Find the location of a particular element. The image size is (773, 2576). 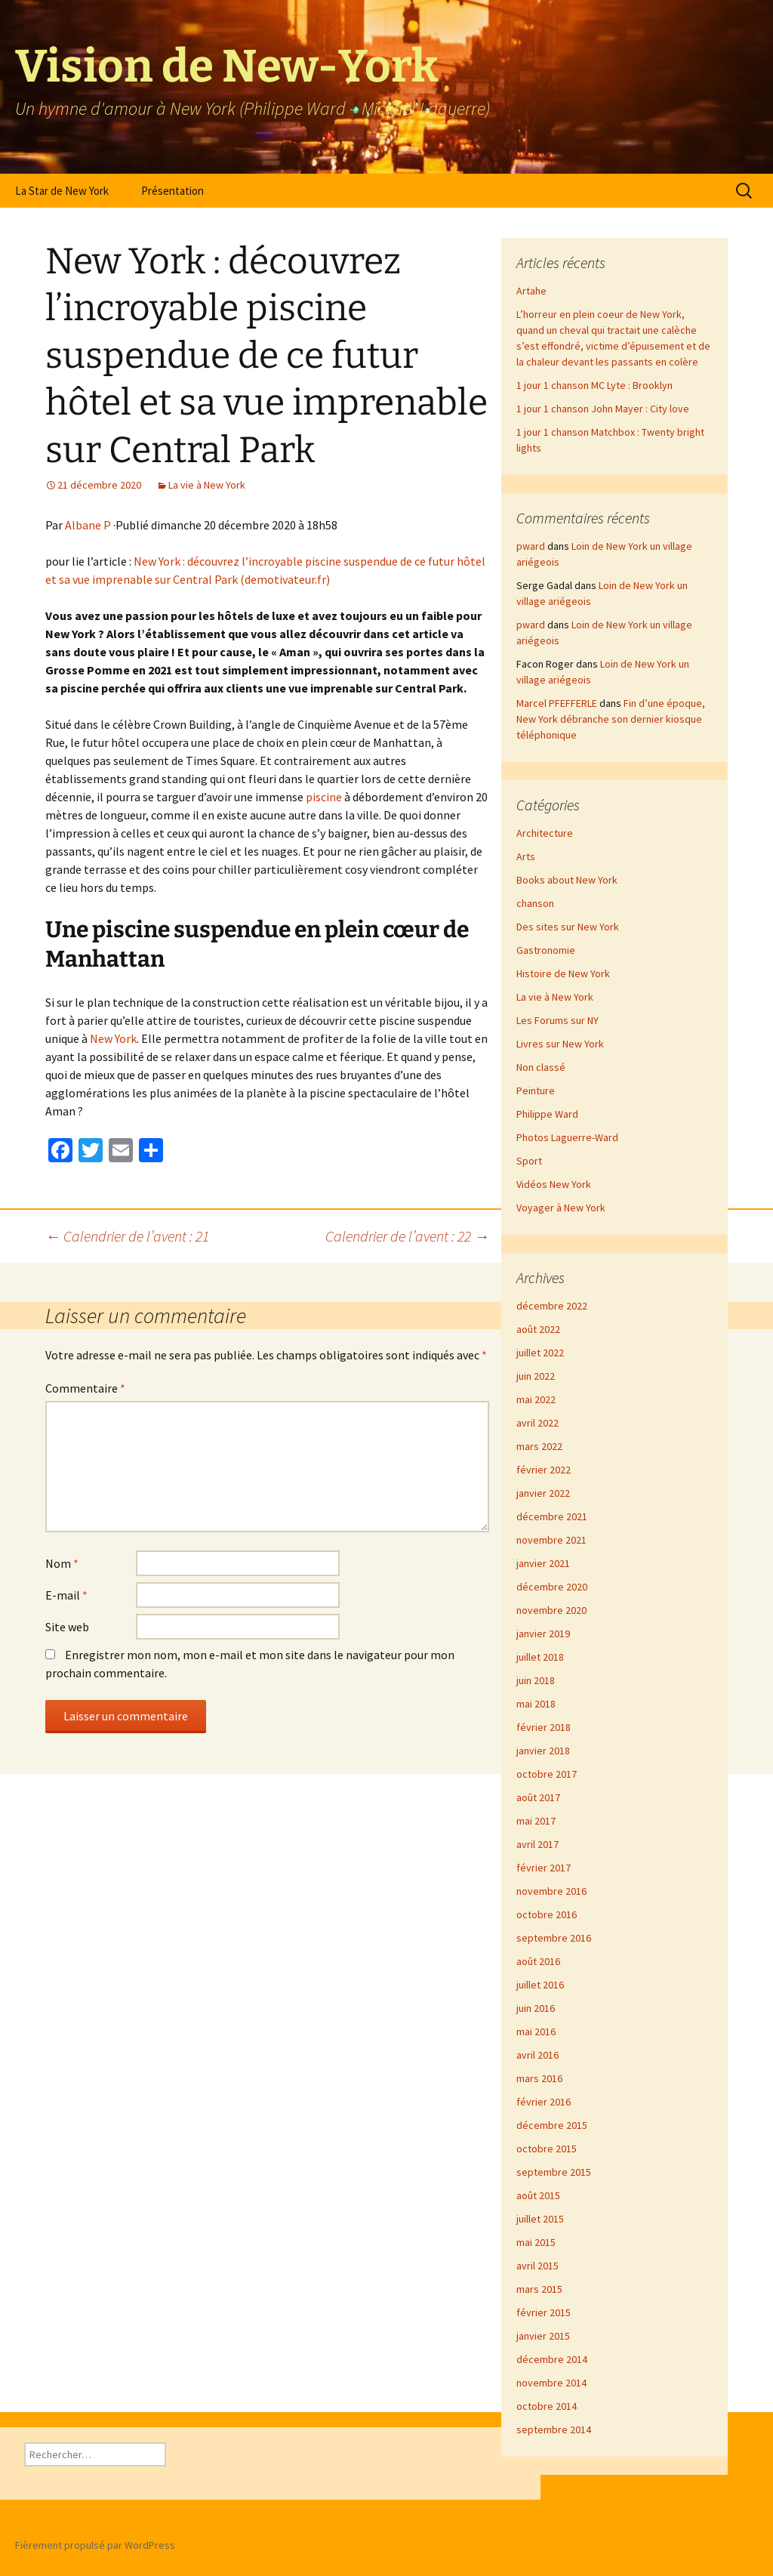

juin 2016 is located at coordinates (535, 2008).